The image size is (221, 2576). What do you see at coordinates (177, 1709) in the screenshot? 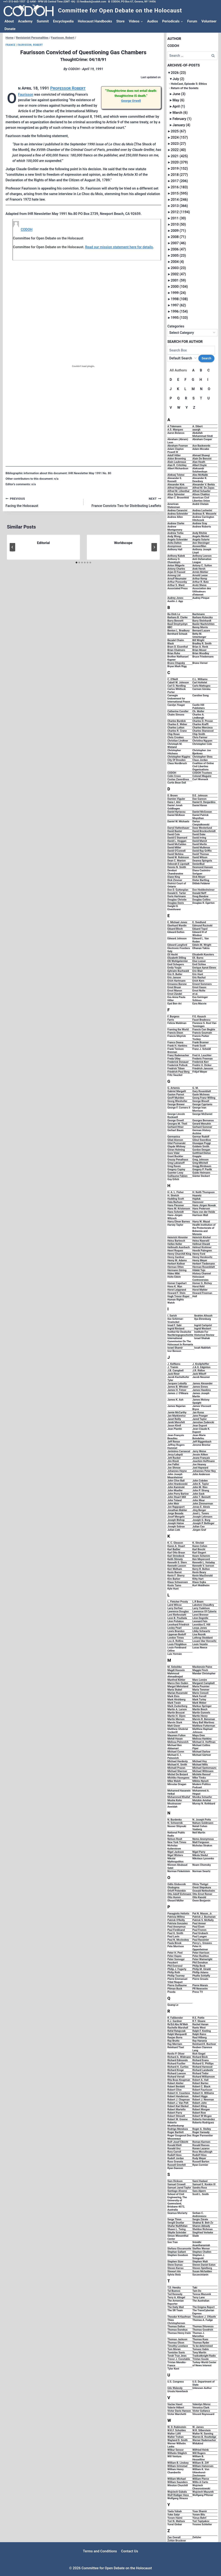
I see `Martin A. Larson` at bounding box center [177, 1709].